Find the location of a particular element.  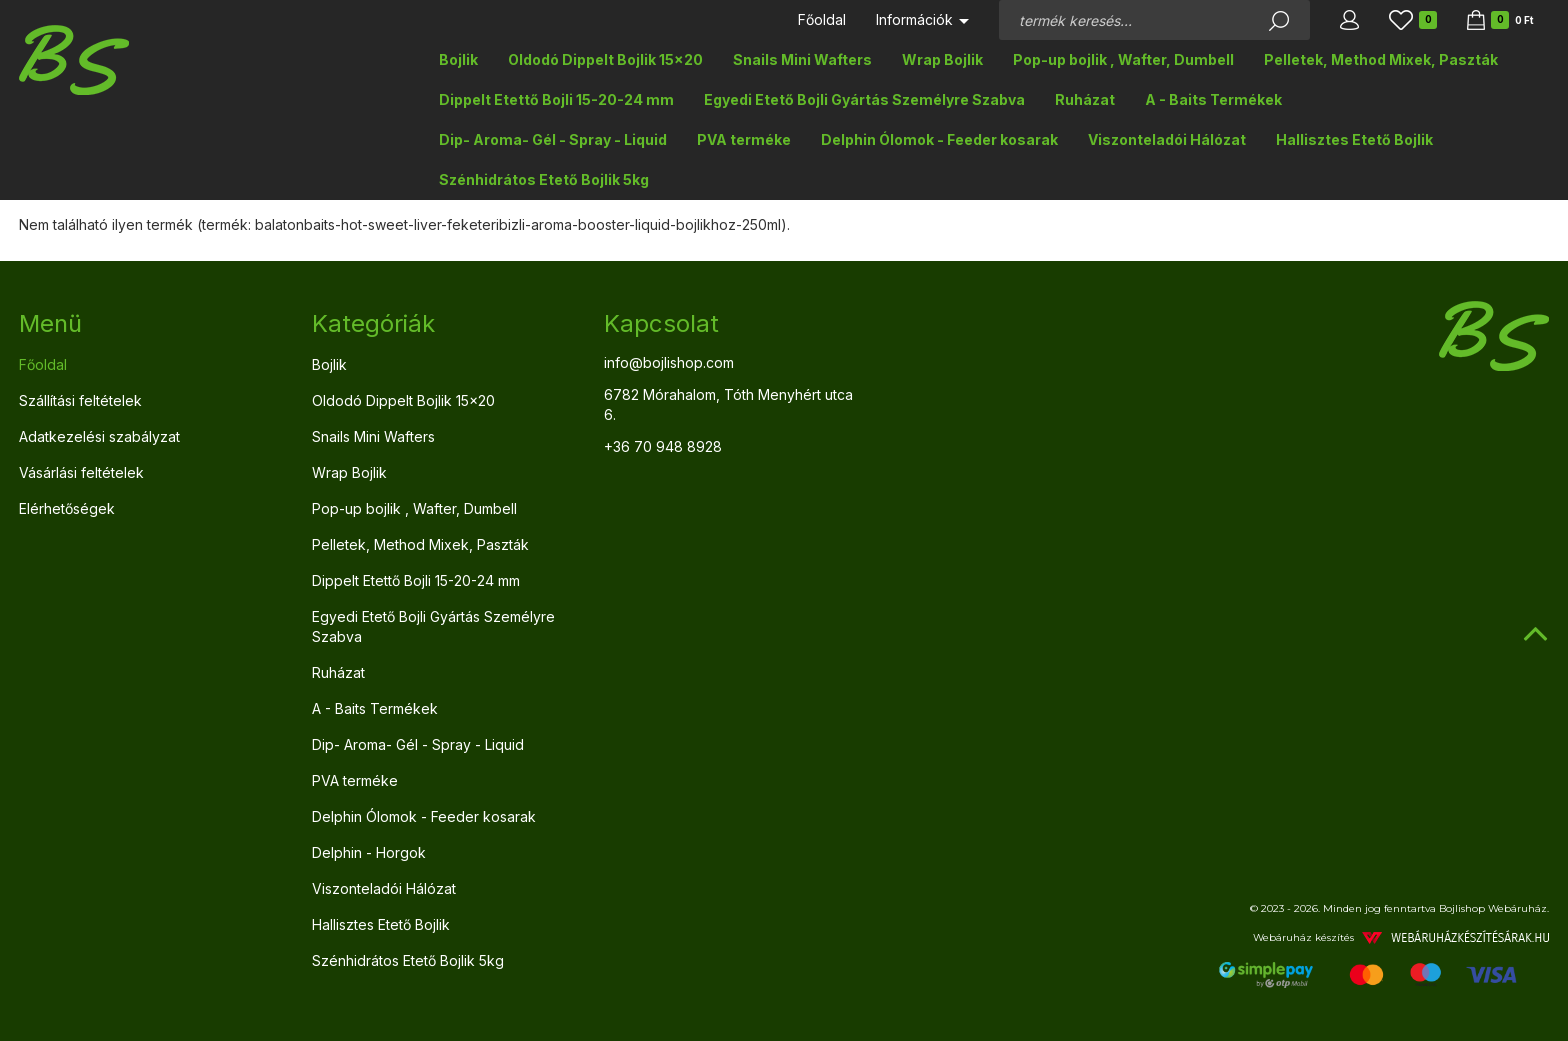

Delphin - Horgok is located at coordinates (369, 852).